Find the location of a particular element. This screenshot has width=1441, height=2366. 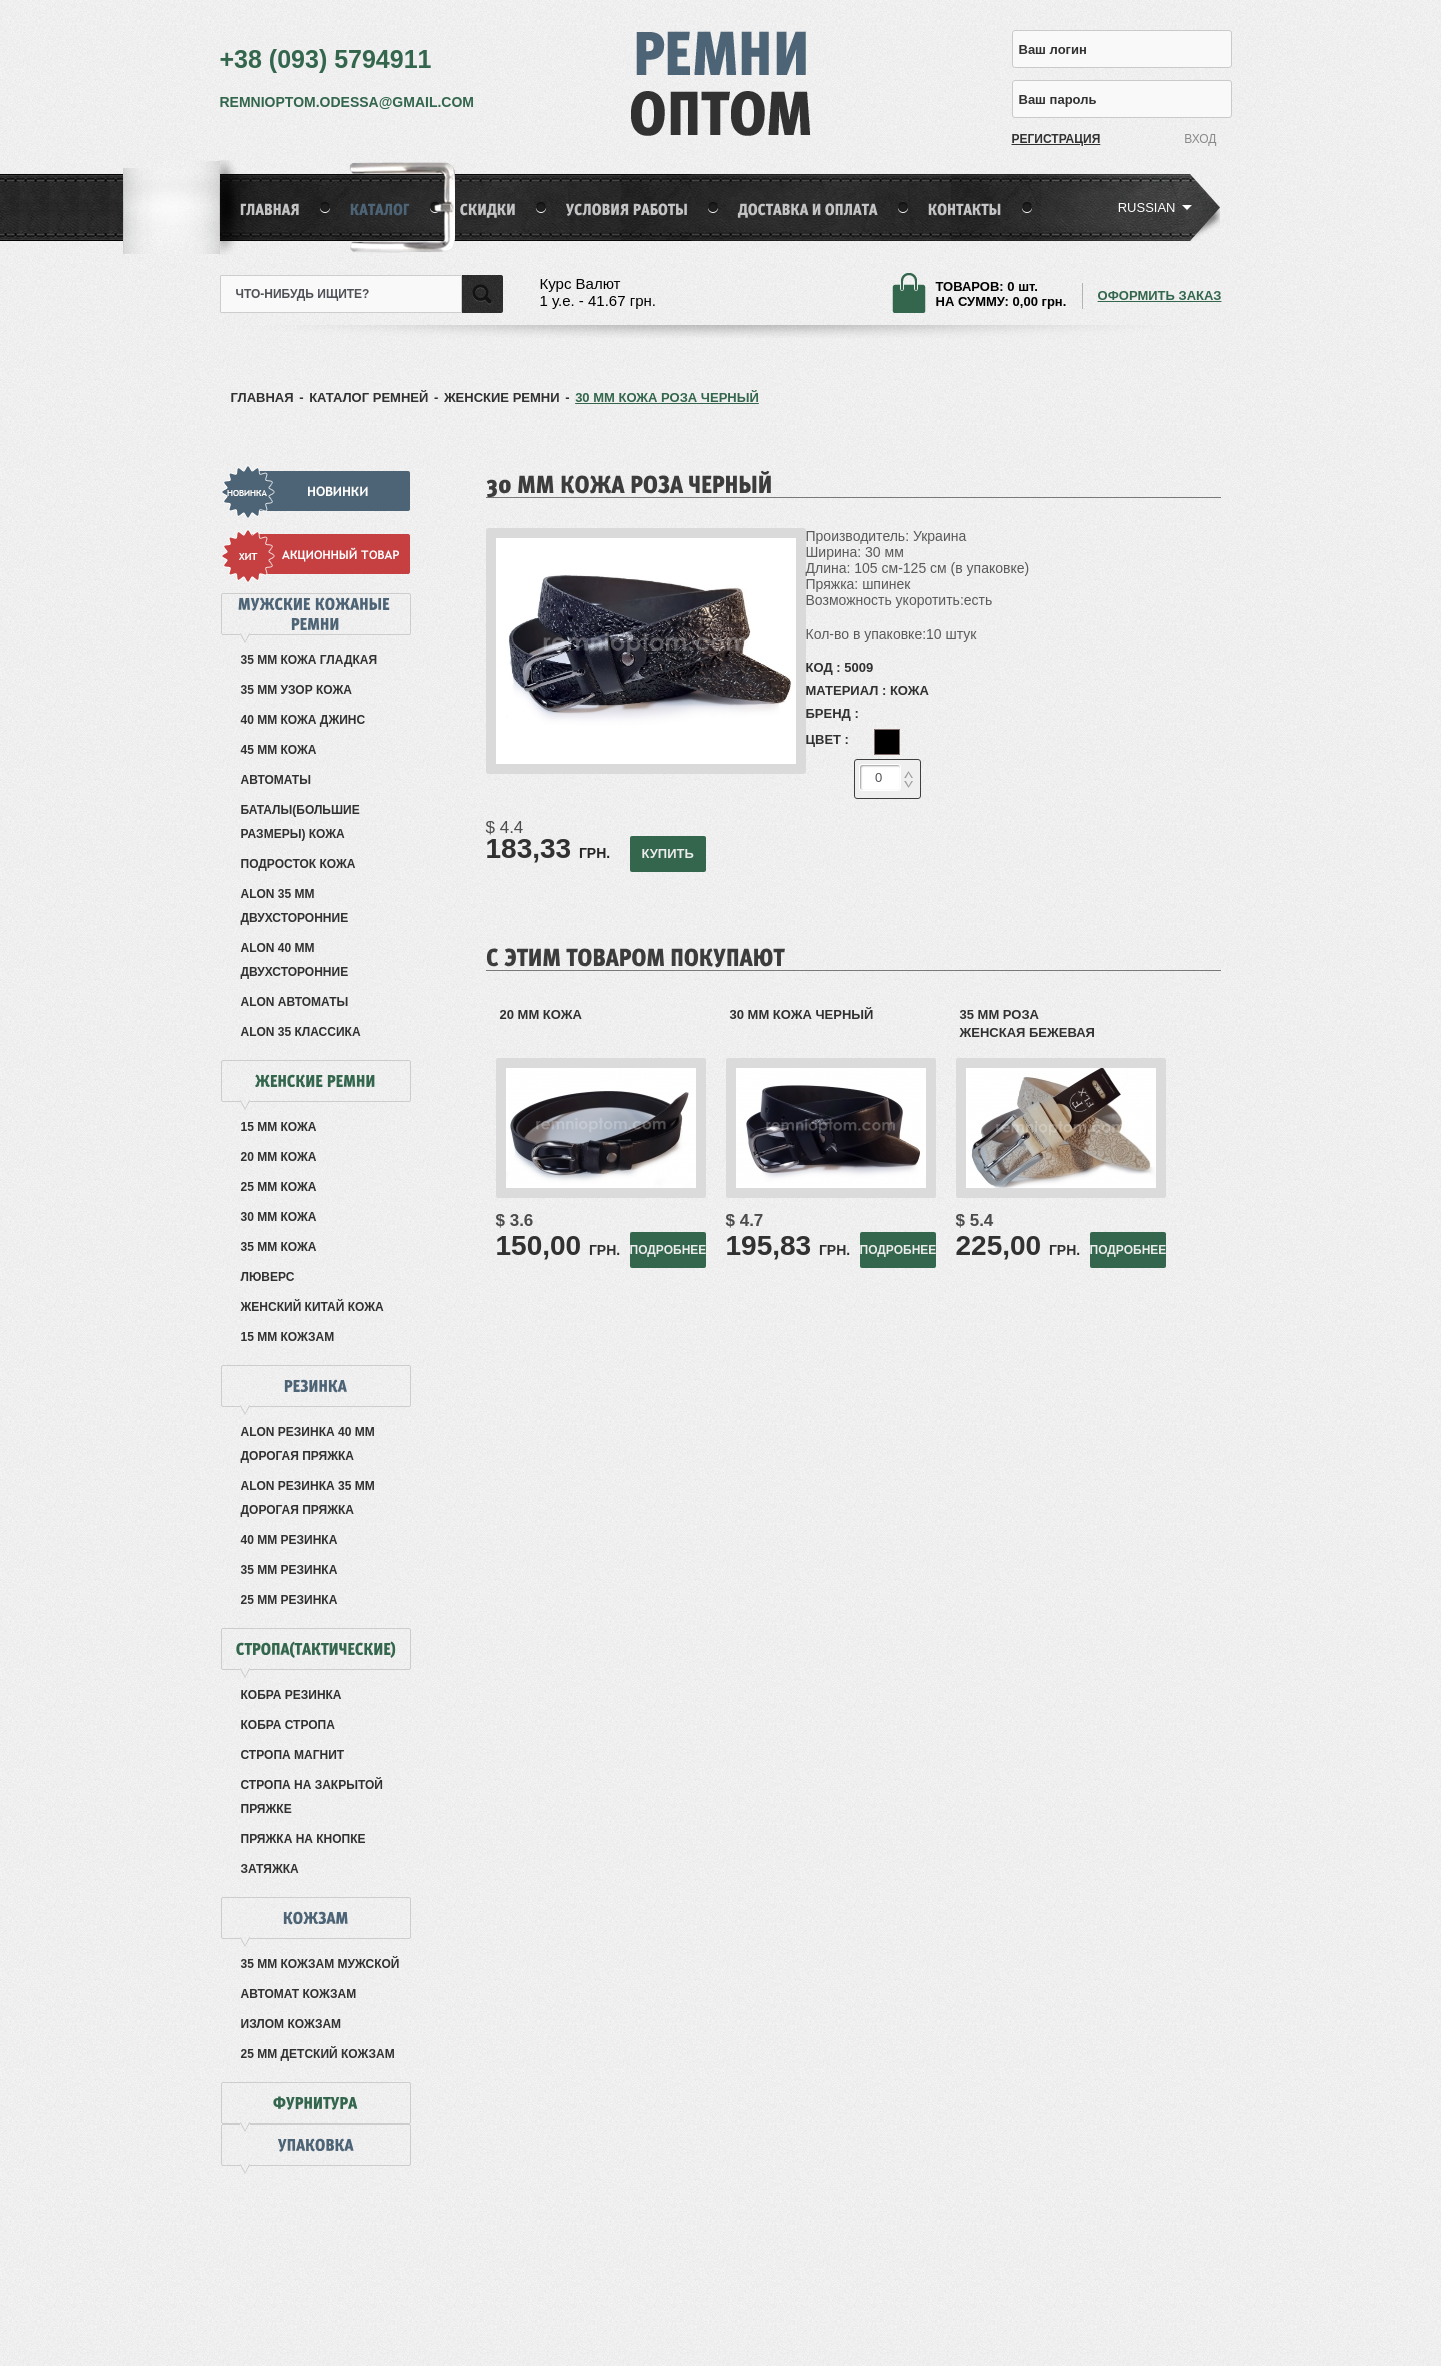

Подросток кожа is located at coordinates (298, 864).